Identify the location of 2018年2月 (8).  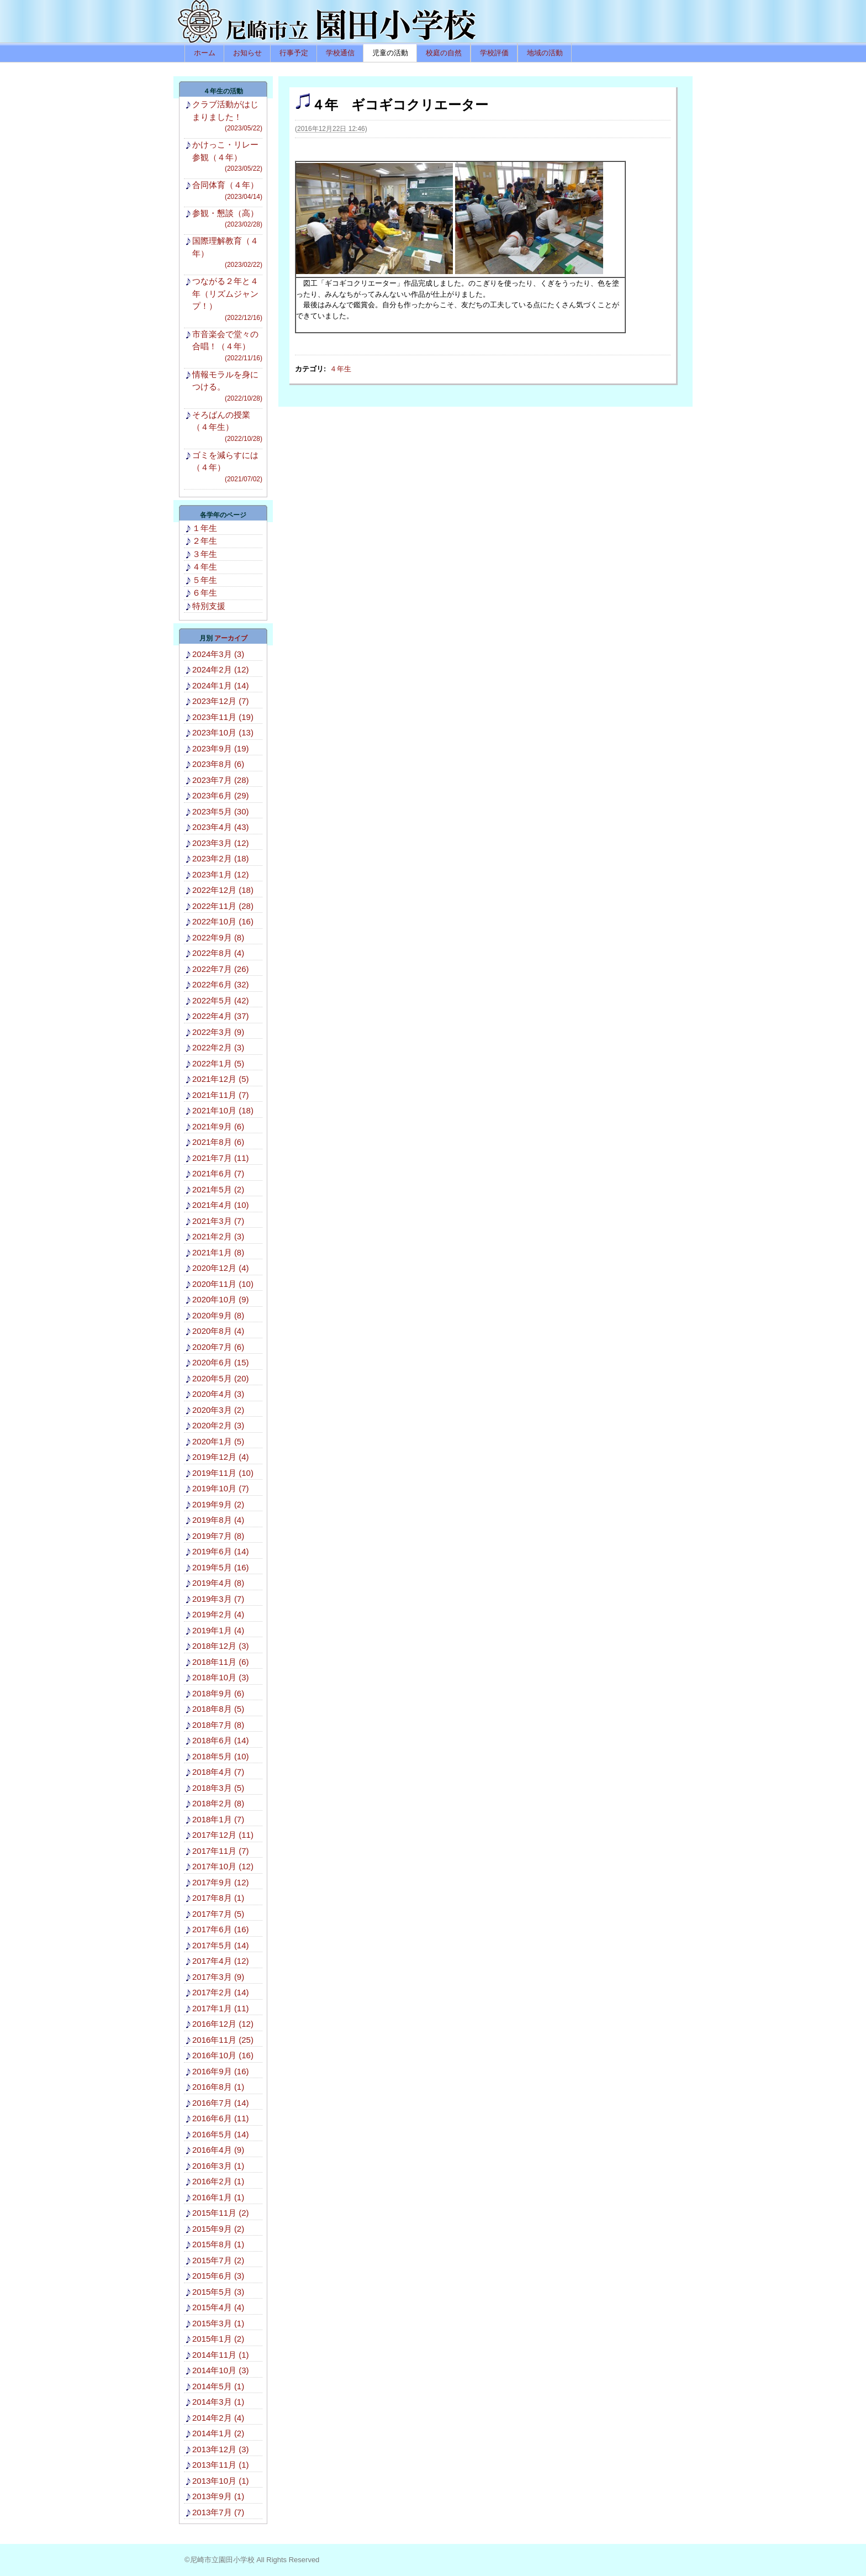
(218, 1803).